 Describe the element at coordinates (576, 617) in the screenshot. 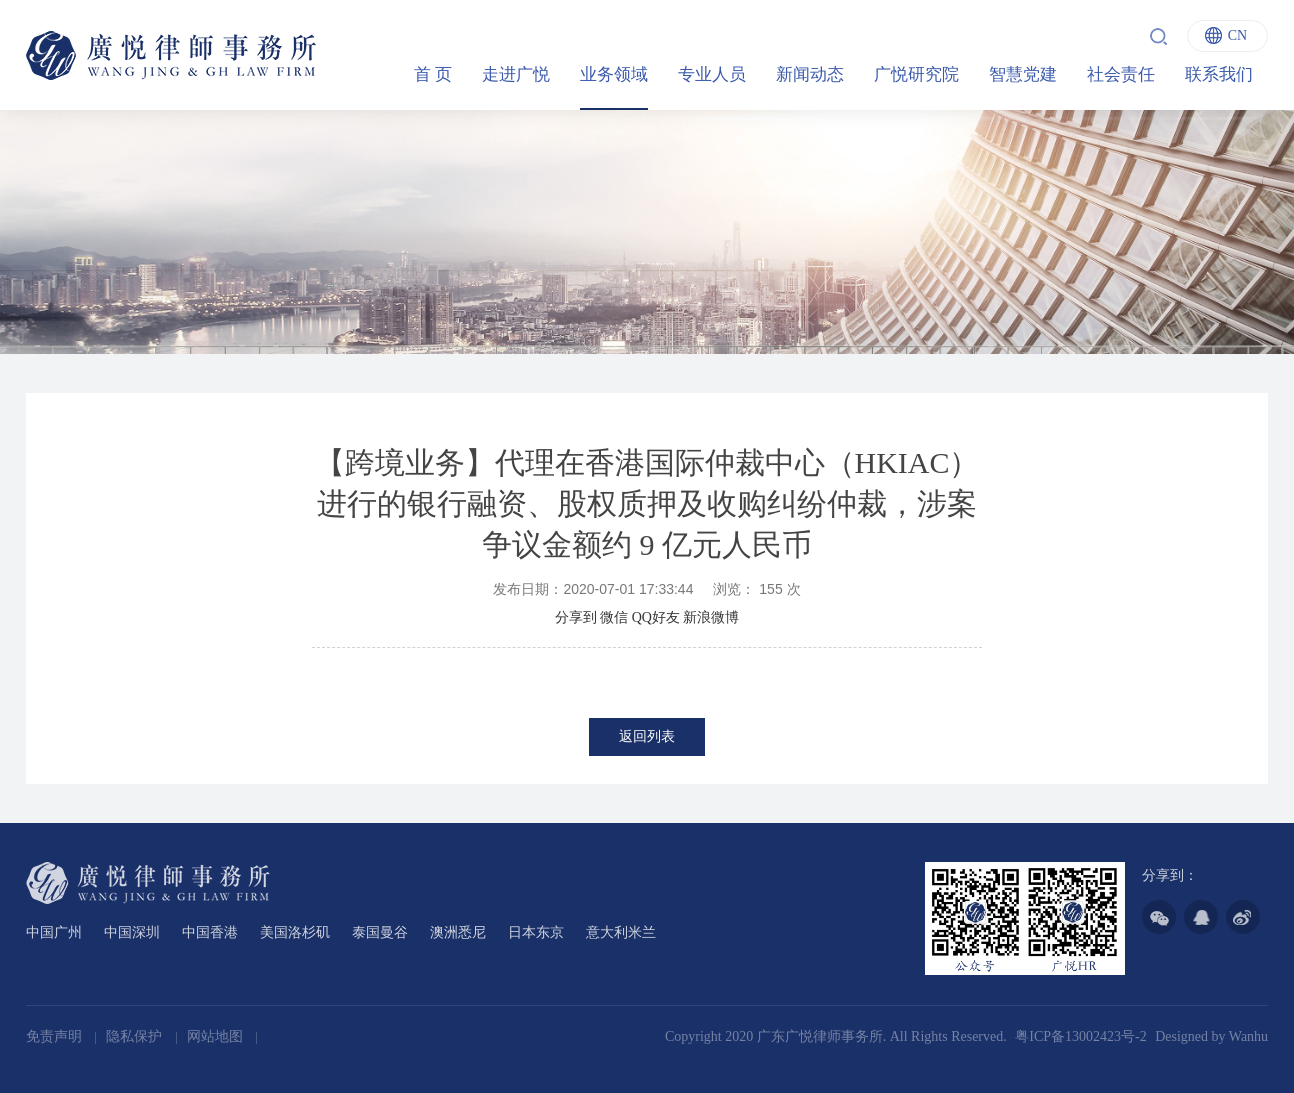

I see `分享到` at that location.